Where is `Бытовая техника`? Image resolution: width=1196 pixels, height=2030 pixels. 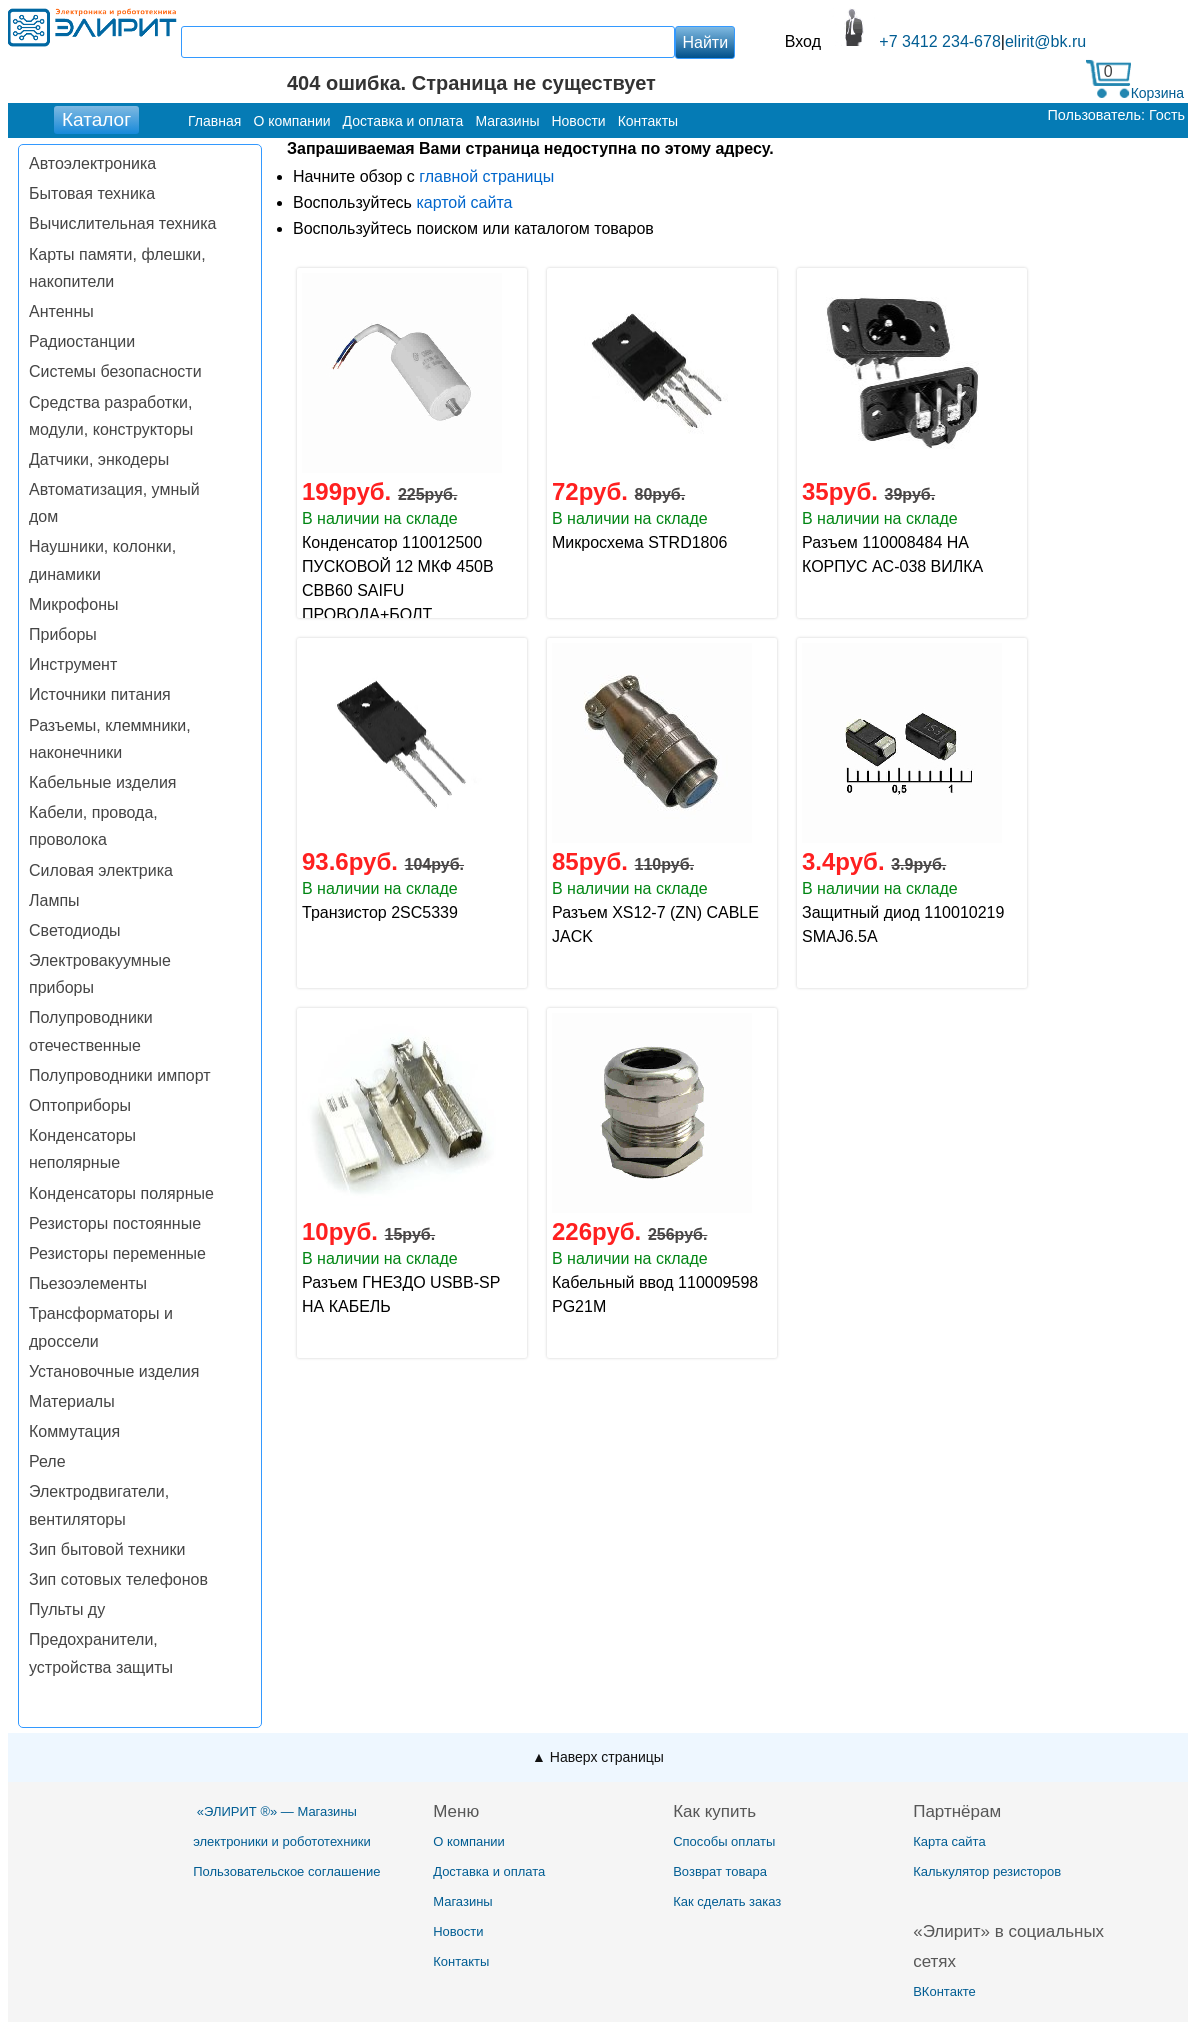
Бытовая техника is located at coordinates (92, 193).